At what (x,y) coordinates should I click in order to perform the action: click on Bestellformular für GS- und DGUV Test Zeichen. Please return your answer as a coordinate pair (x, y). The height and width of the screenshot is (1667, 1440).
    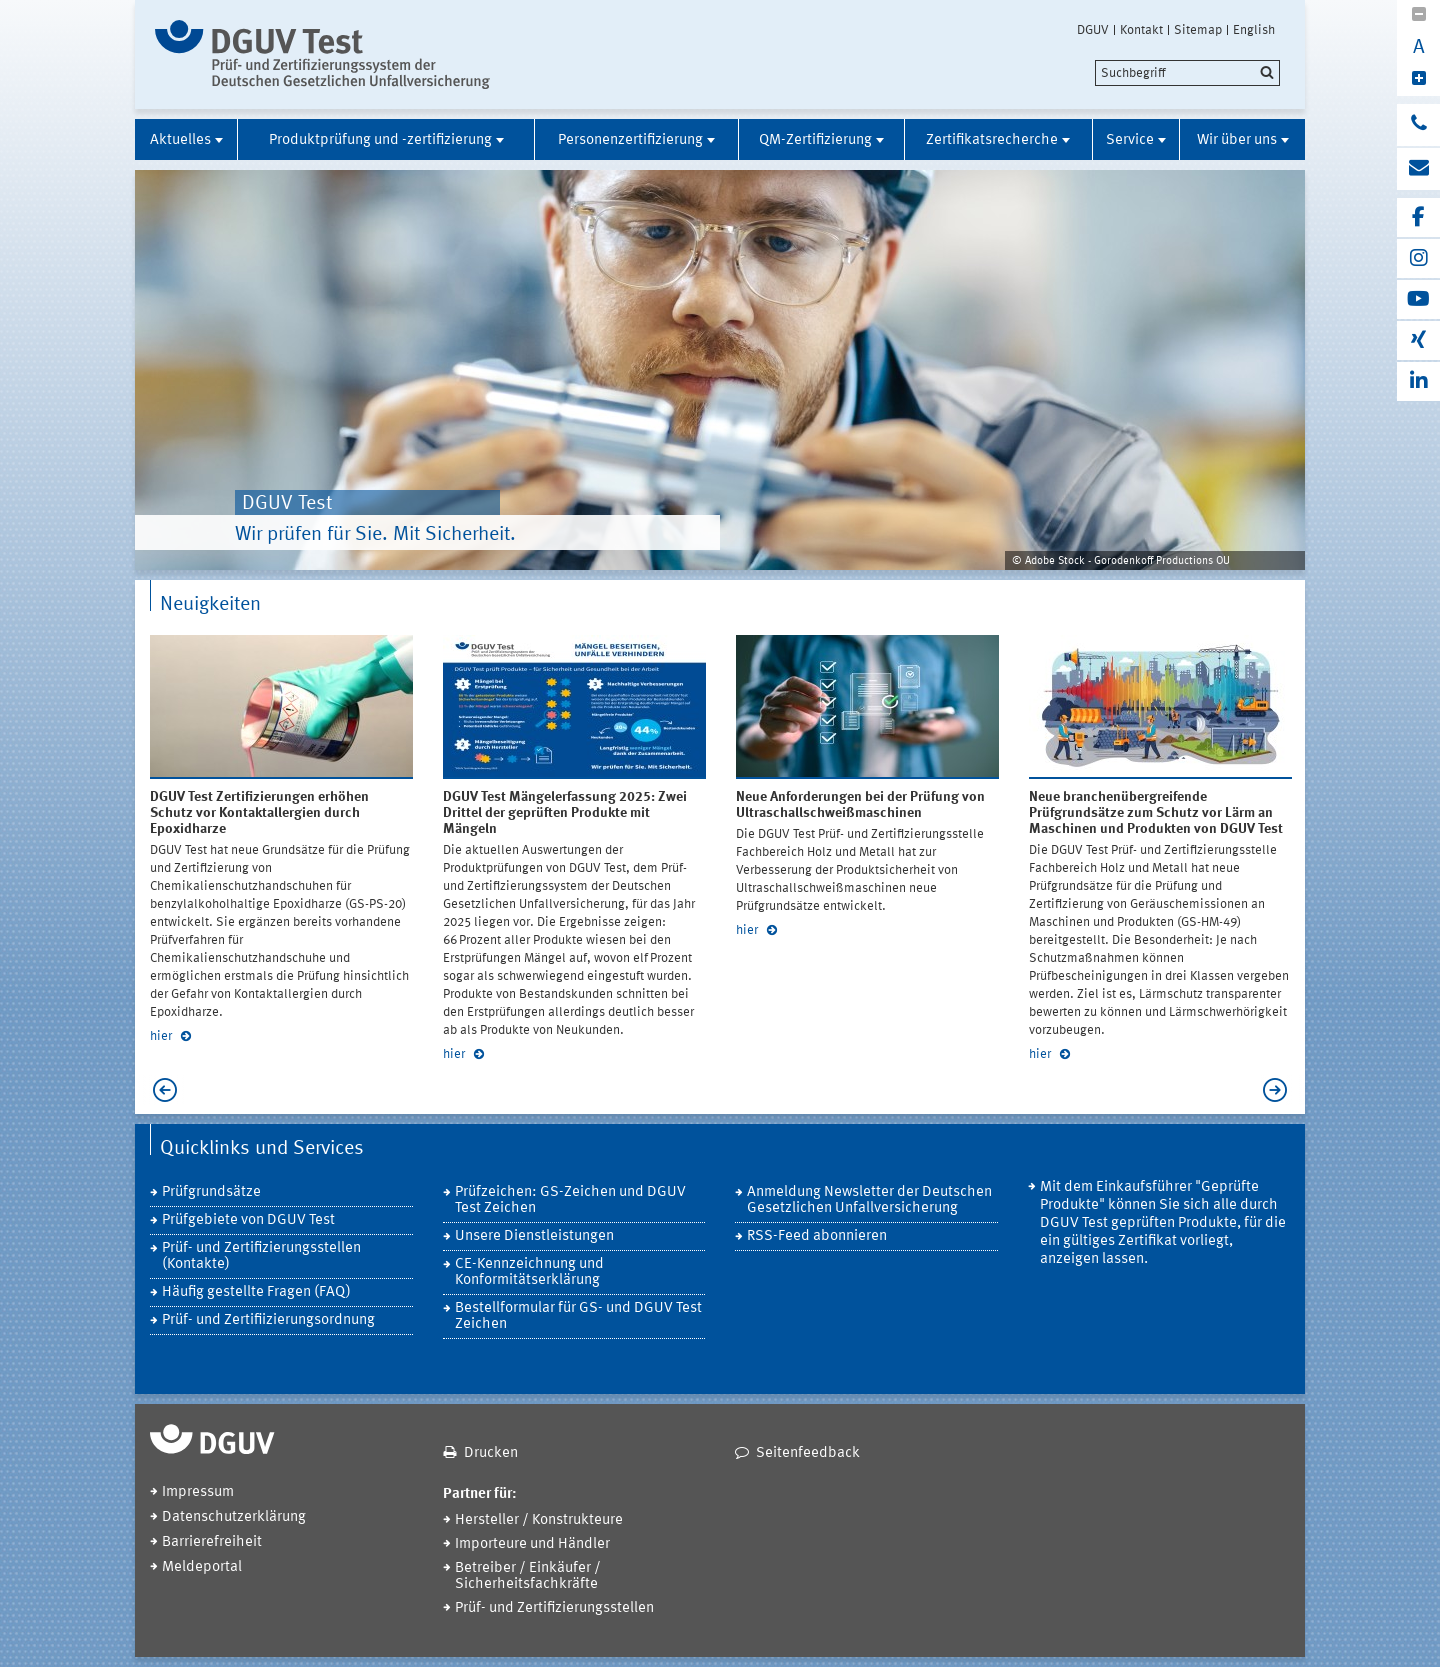
    Looking at the image, I should click on (578, 1316).